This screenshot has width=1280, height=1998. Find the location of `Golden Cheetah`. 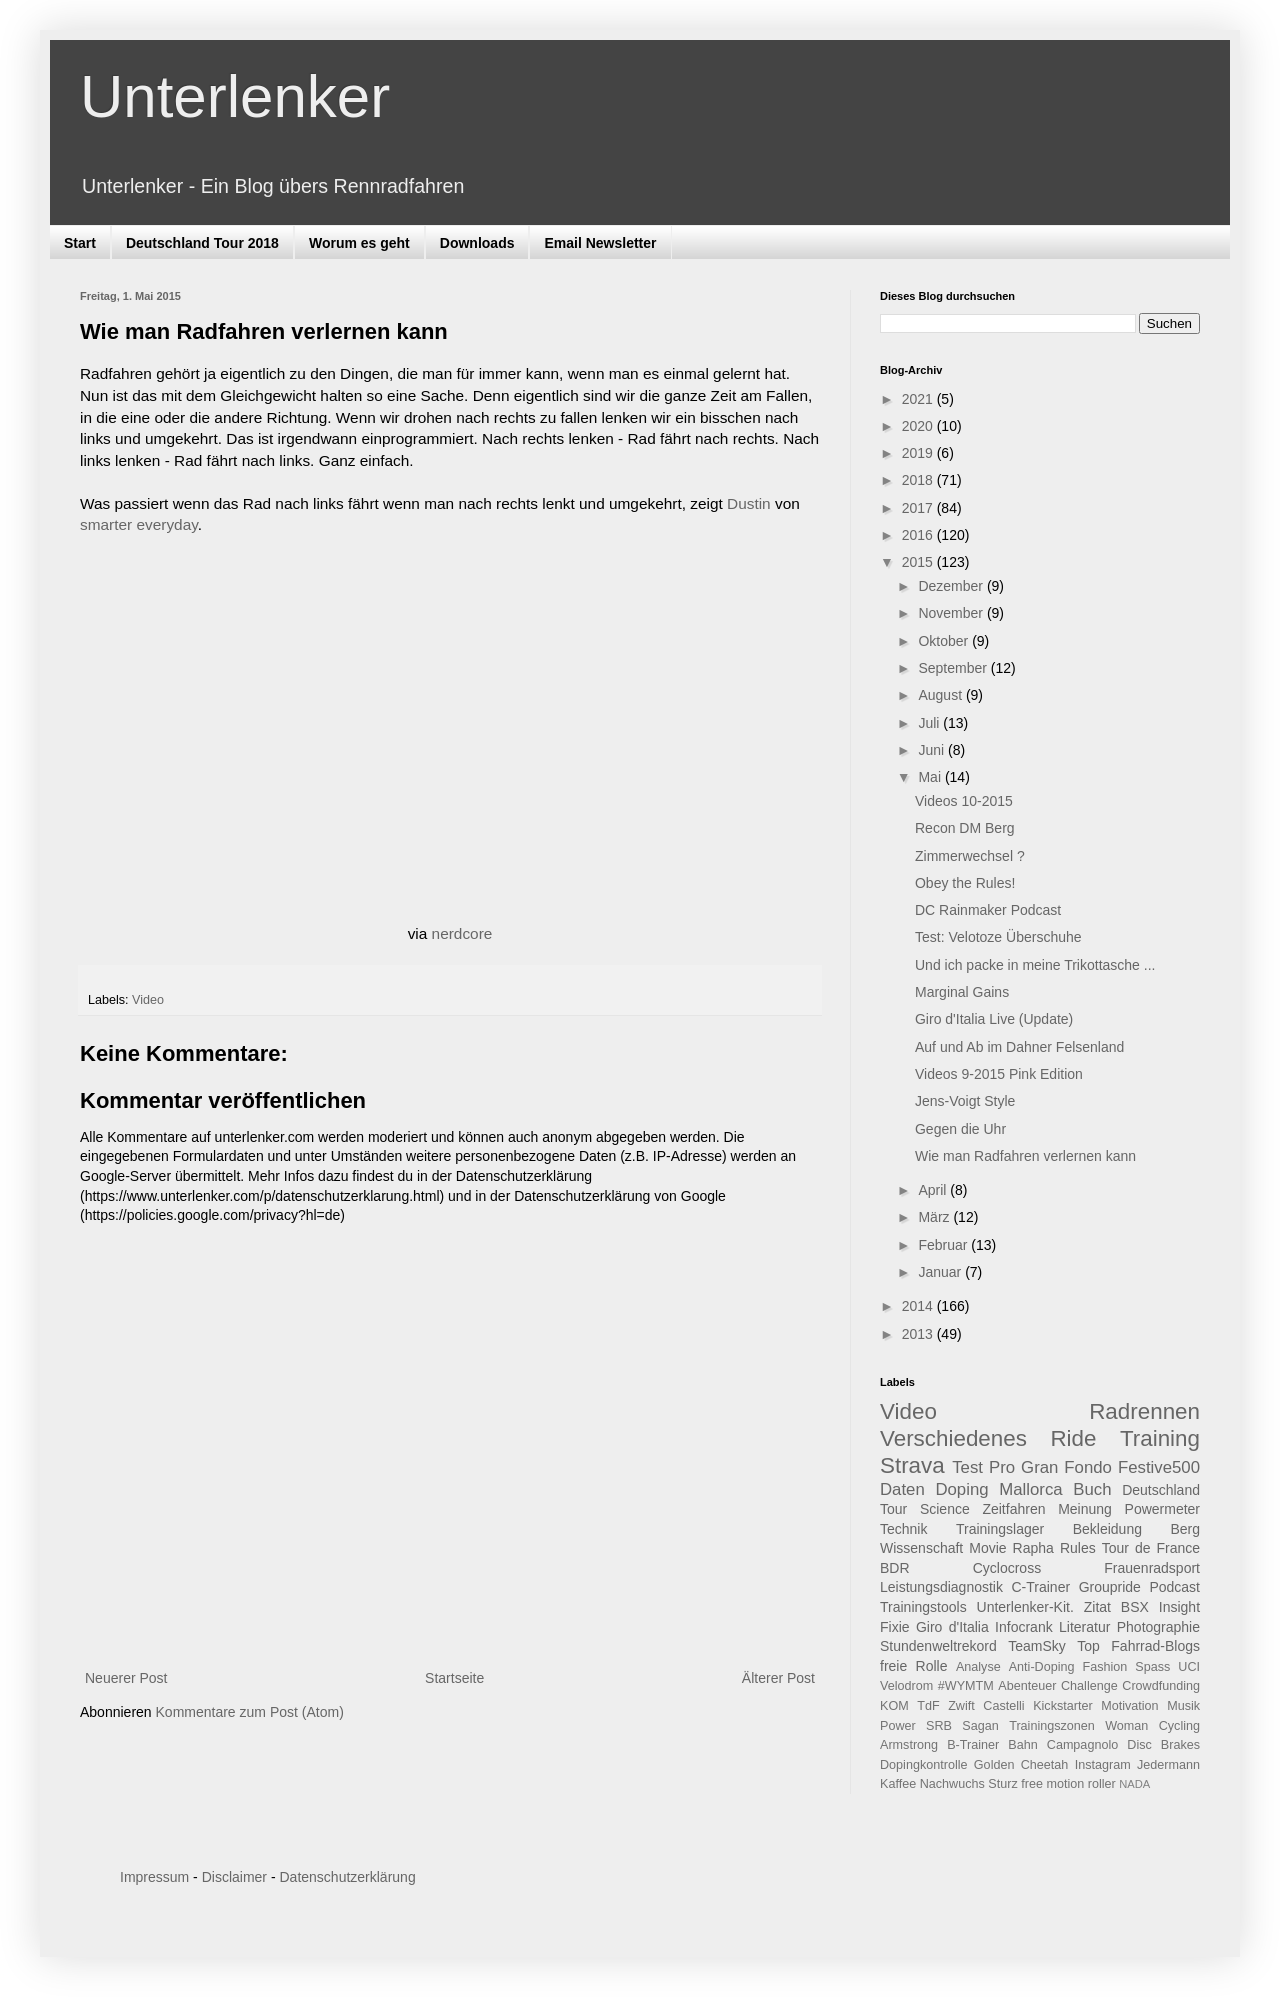

Golden Cheetah is located at coordinates (1021, 1765).